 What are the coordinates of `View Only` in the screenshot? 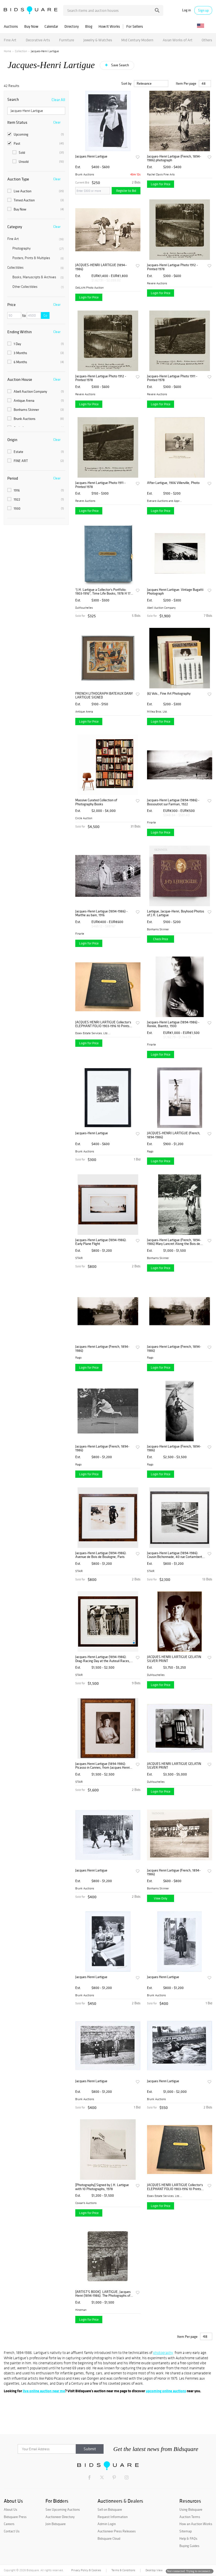 It's located at (160, 1898).